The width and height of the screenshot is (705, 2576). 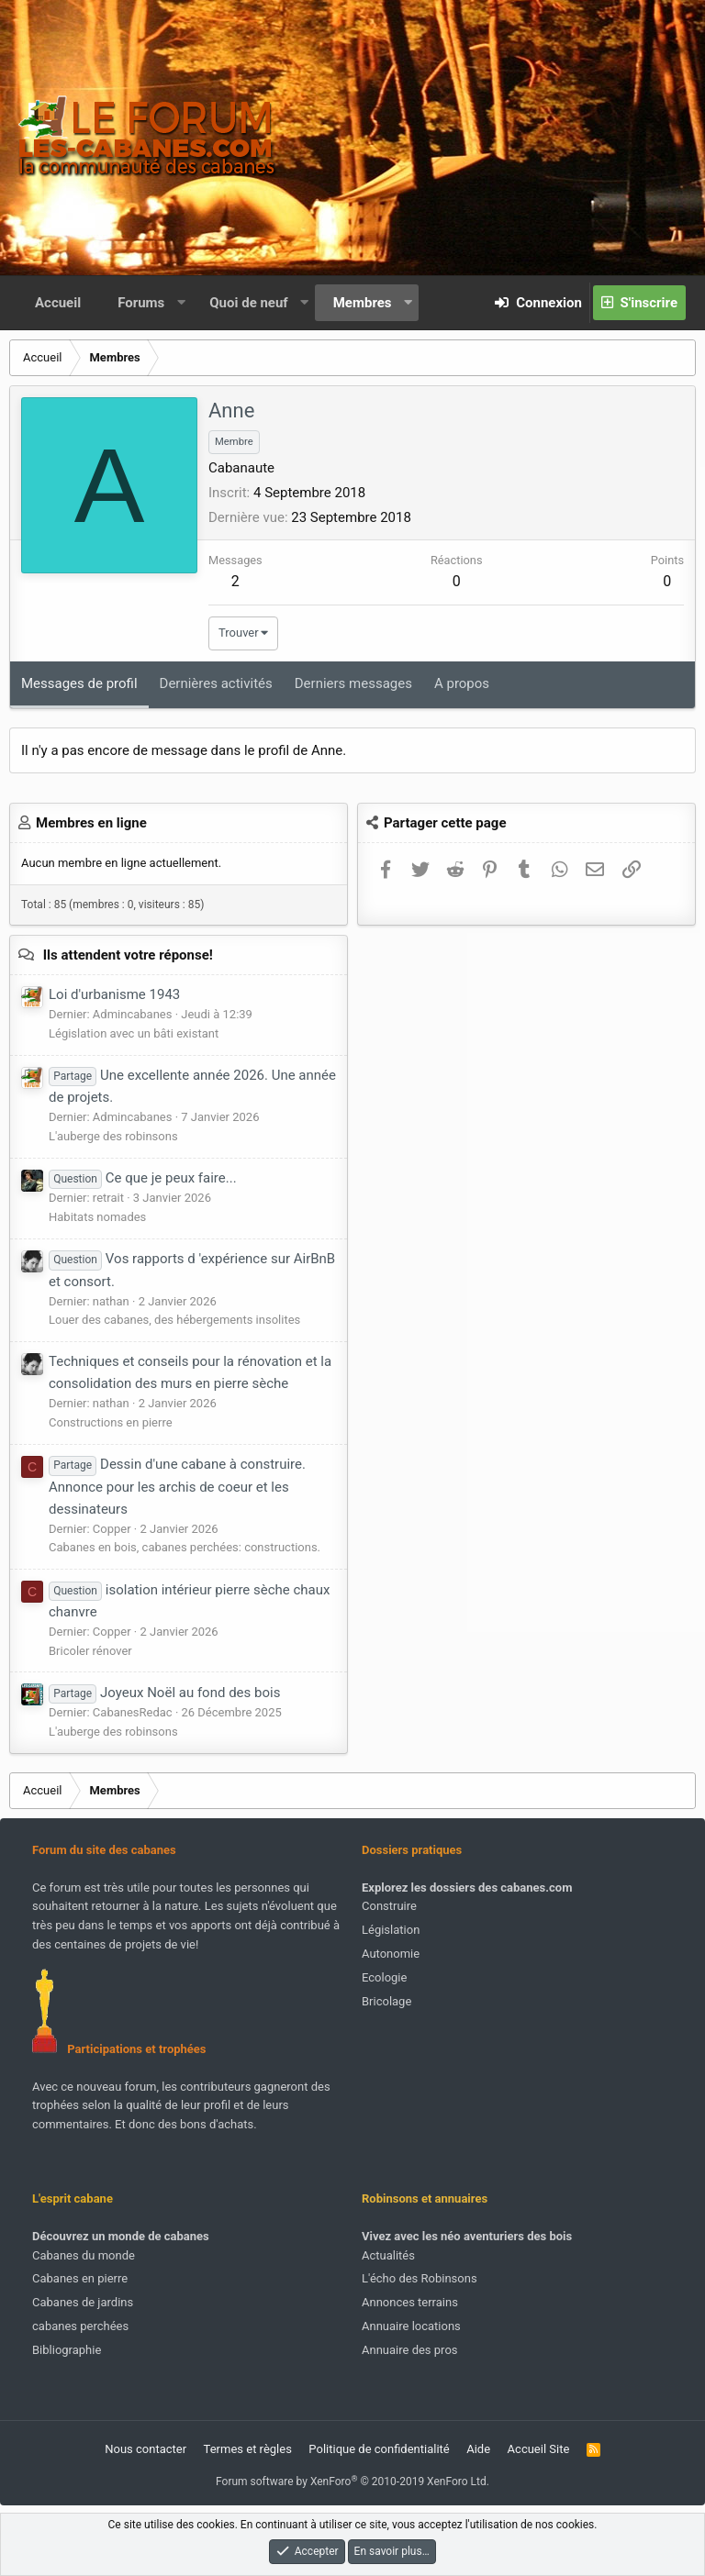 What do you see at coordinates (111, 1422) in the screenshot?
I see `Constructions en pierre` at bounding box center [111, 1422].